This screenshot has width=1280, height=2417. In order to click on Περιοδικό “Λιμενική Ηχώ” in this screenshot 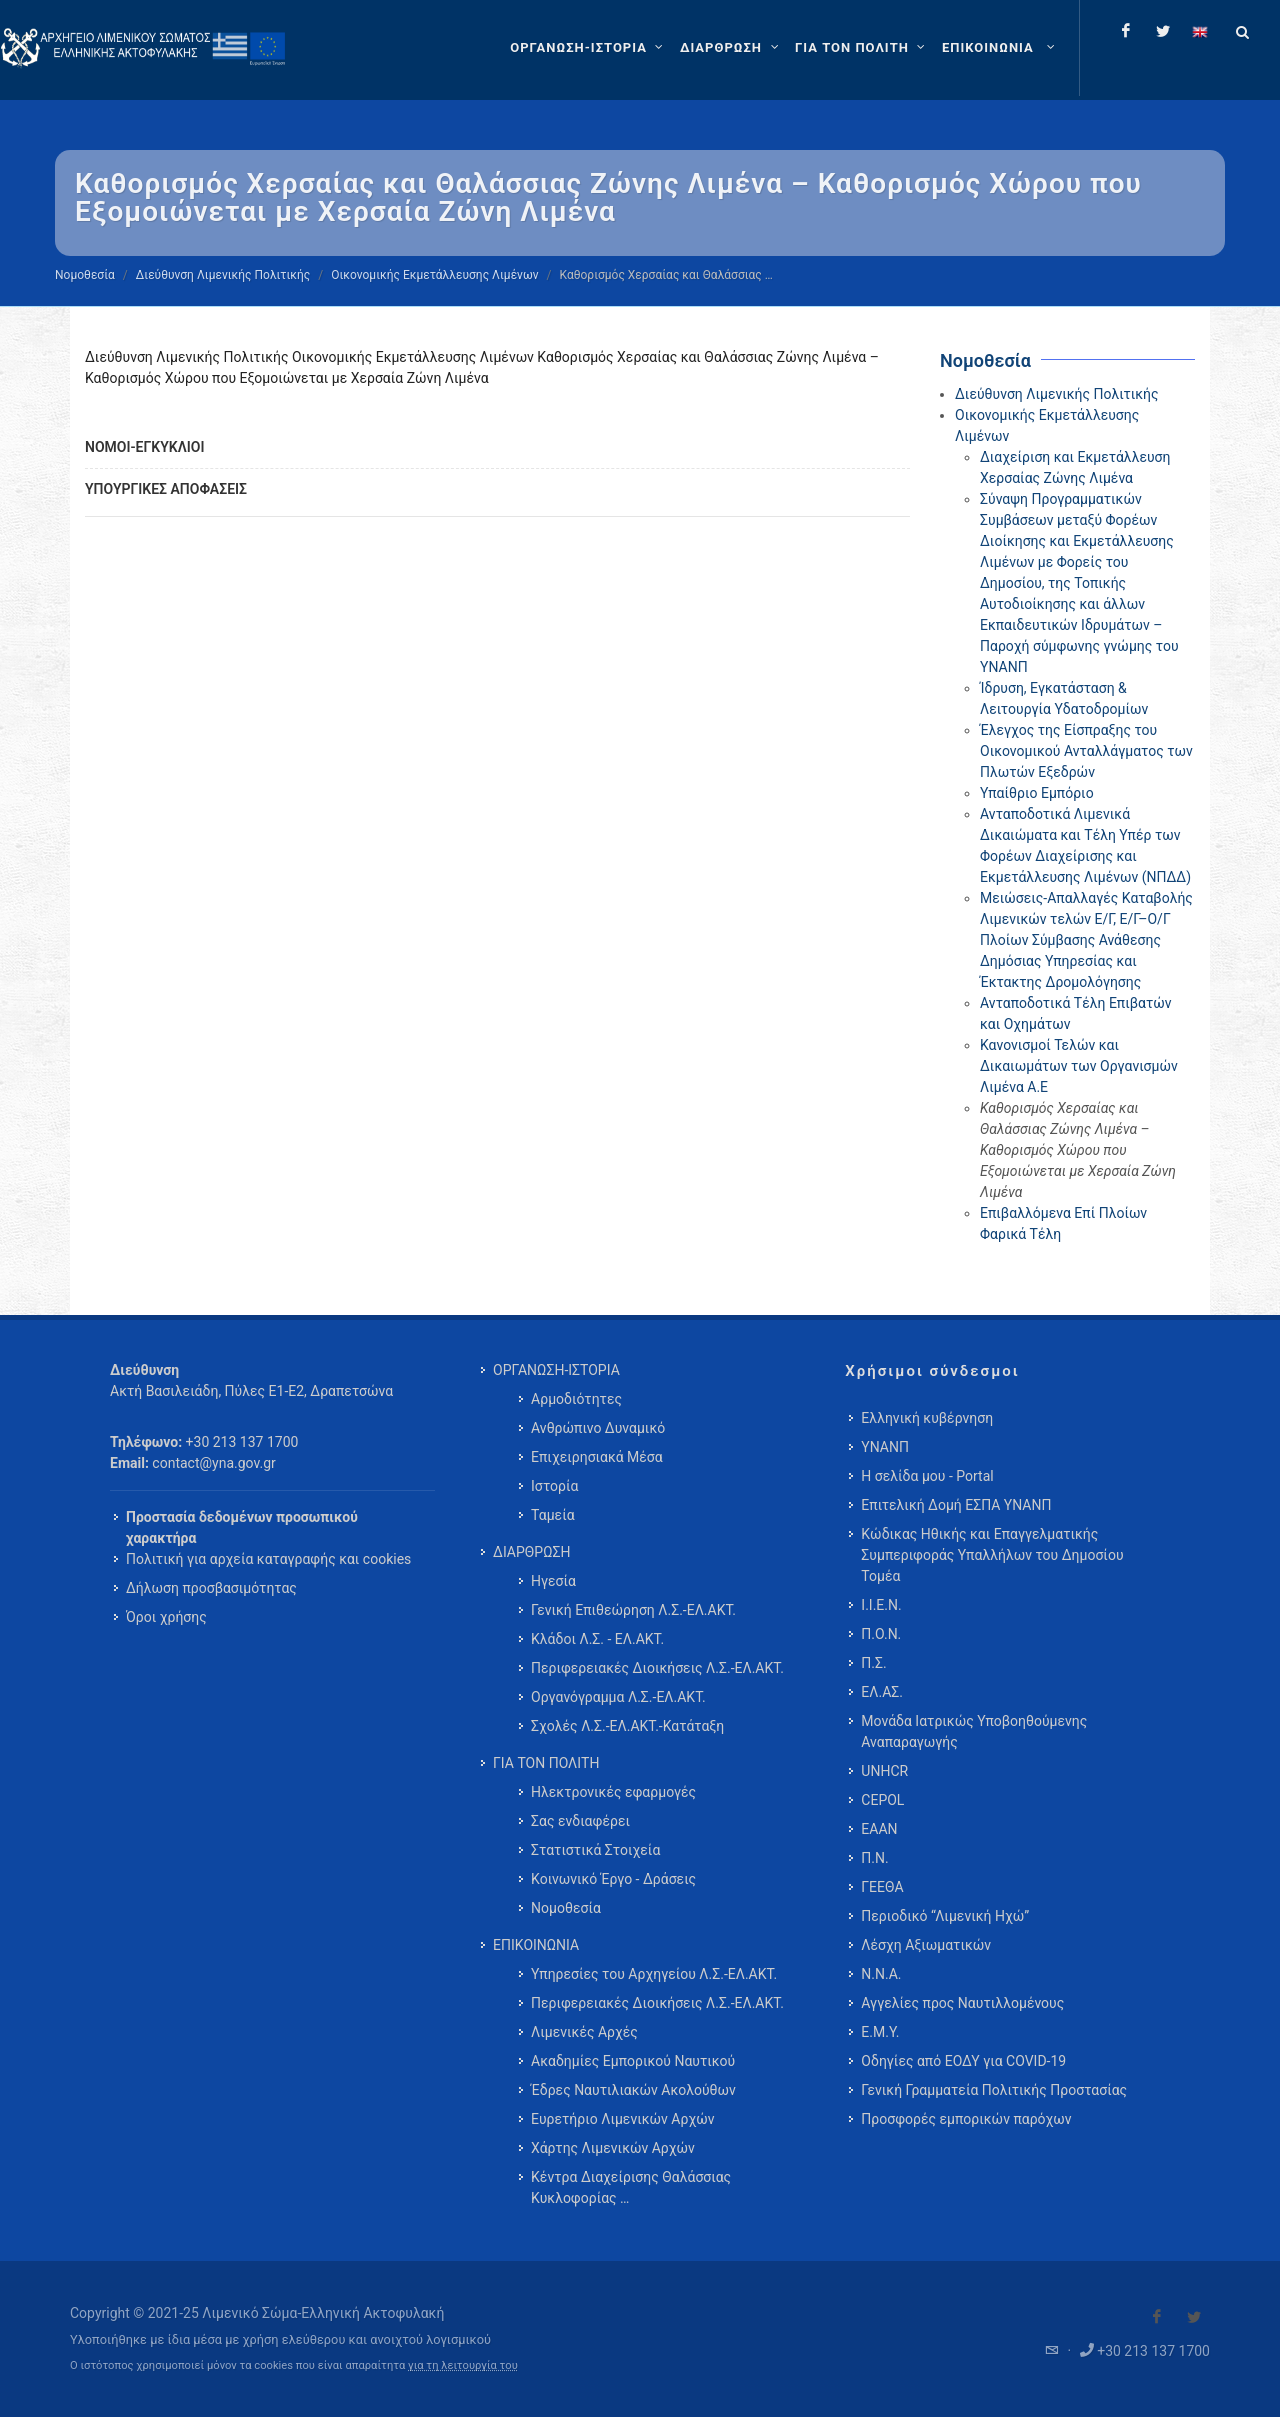, I will do `click(945, 1916)`.